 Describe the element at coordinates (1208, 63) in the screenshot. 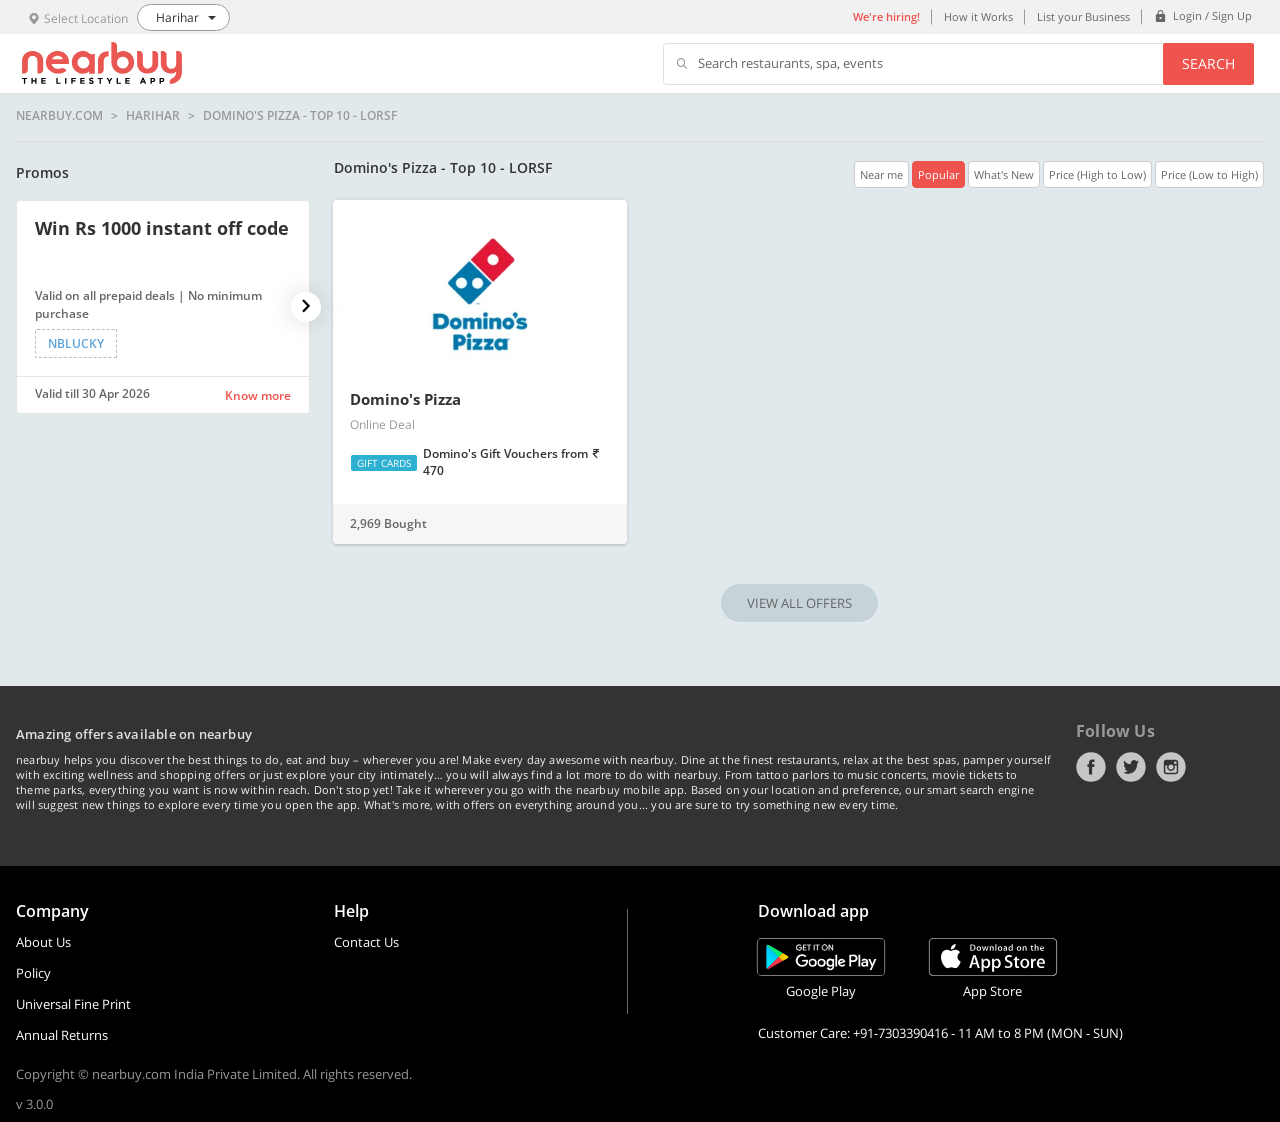

I see `Search` at that location.